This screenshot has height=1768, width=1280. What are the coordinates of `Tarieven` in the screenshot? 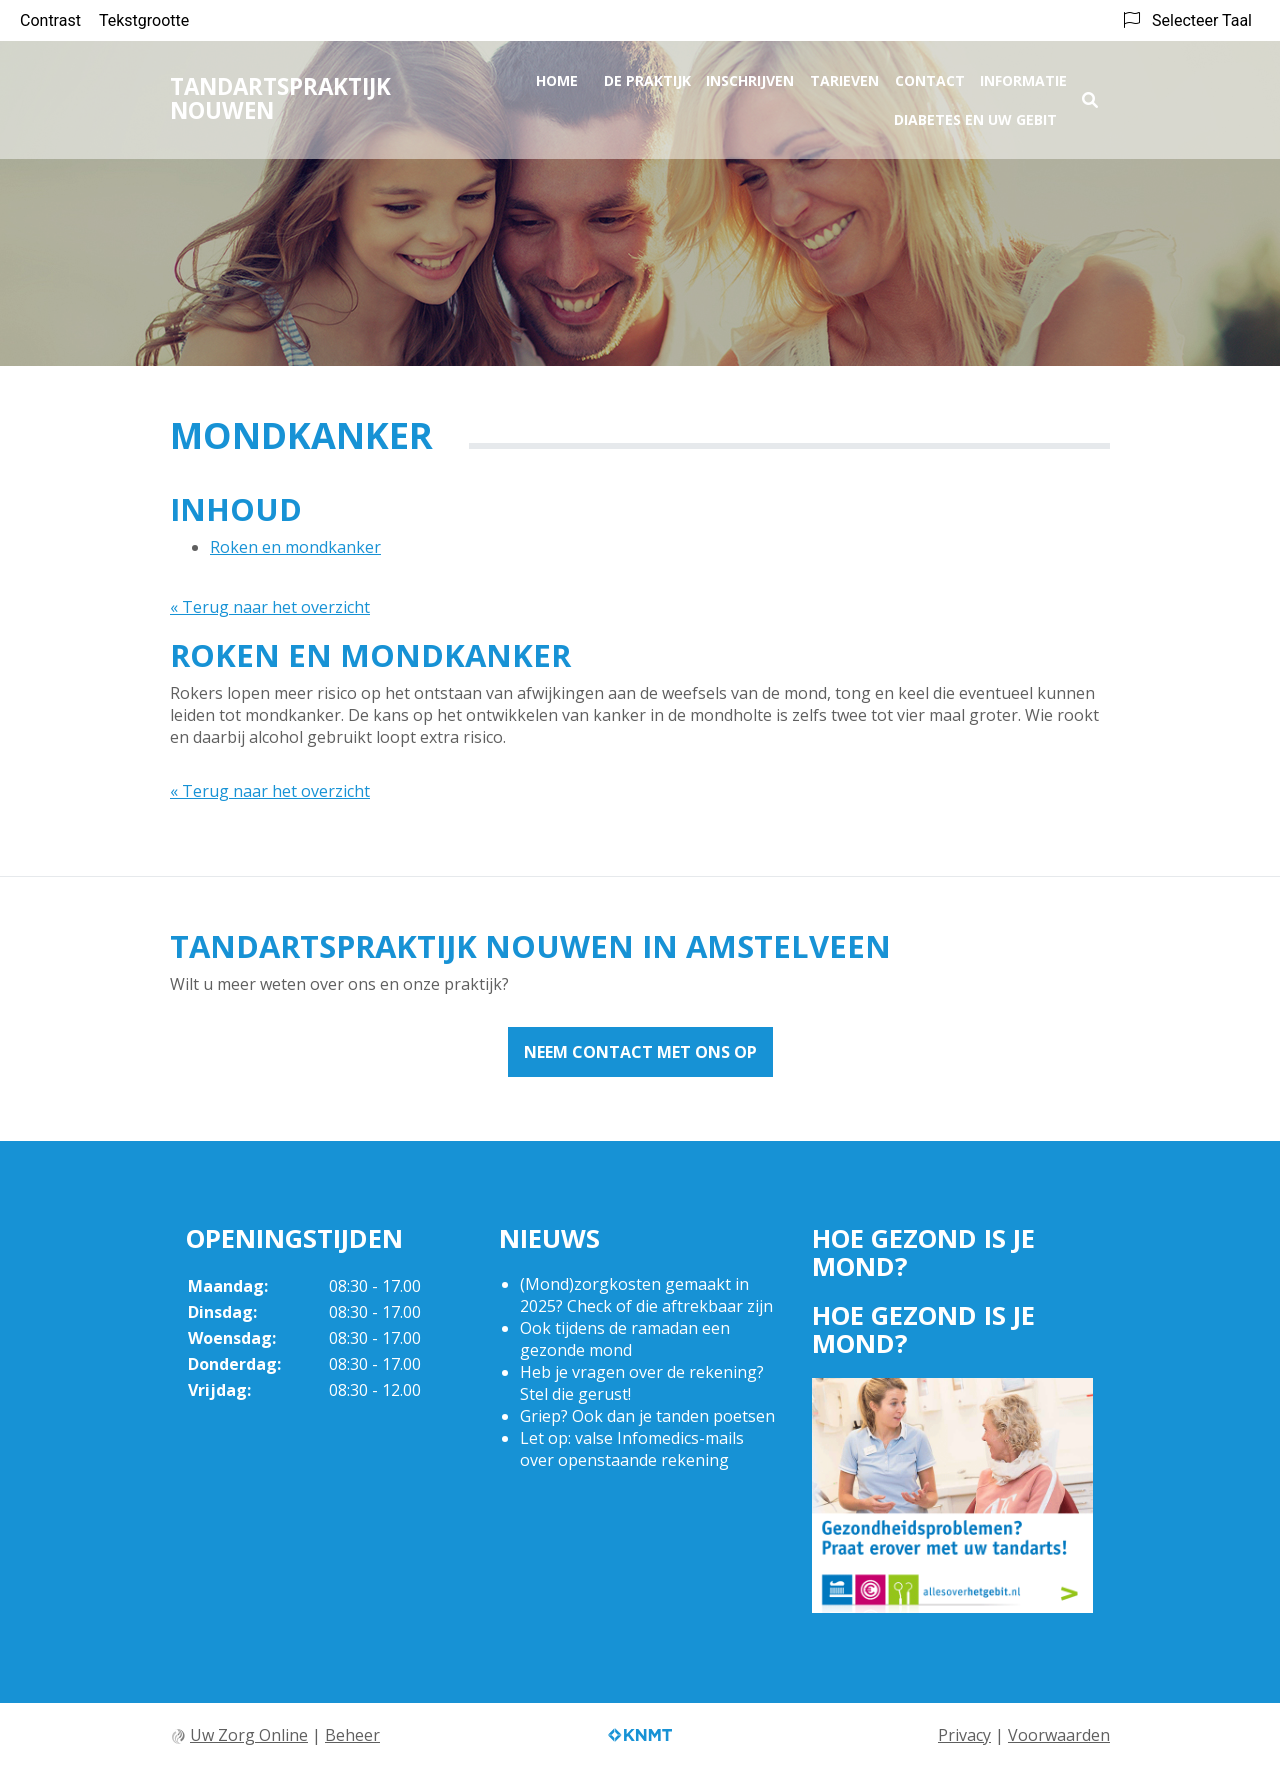 It's located at (844, 76).